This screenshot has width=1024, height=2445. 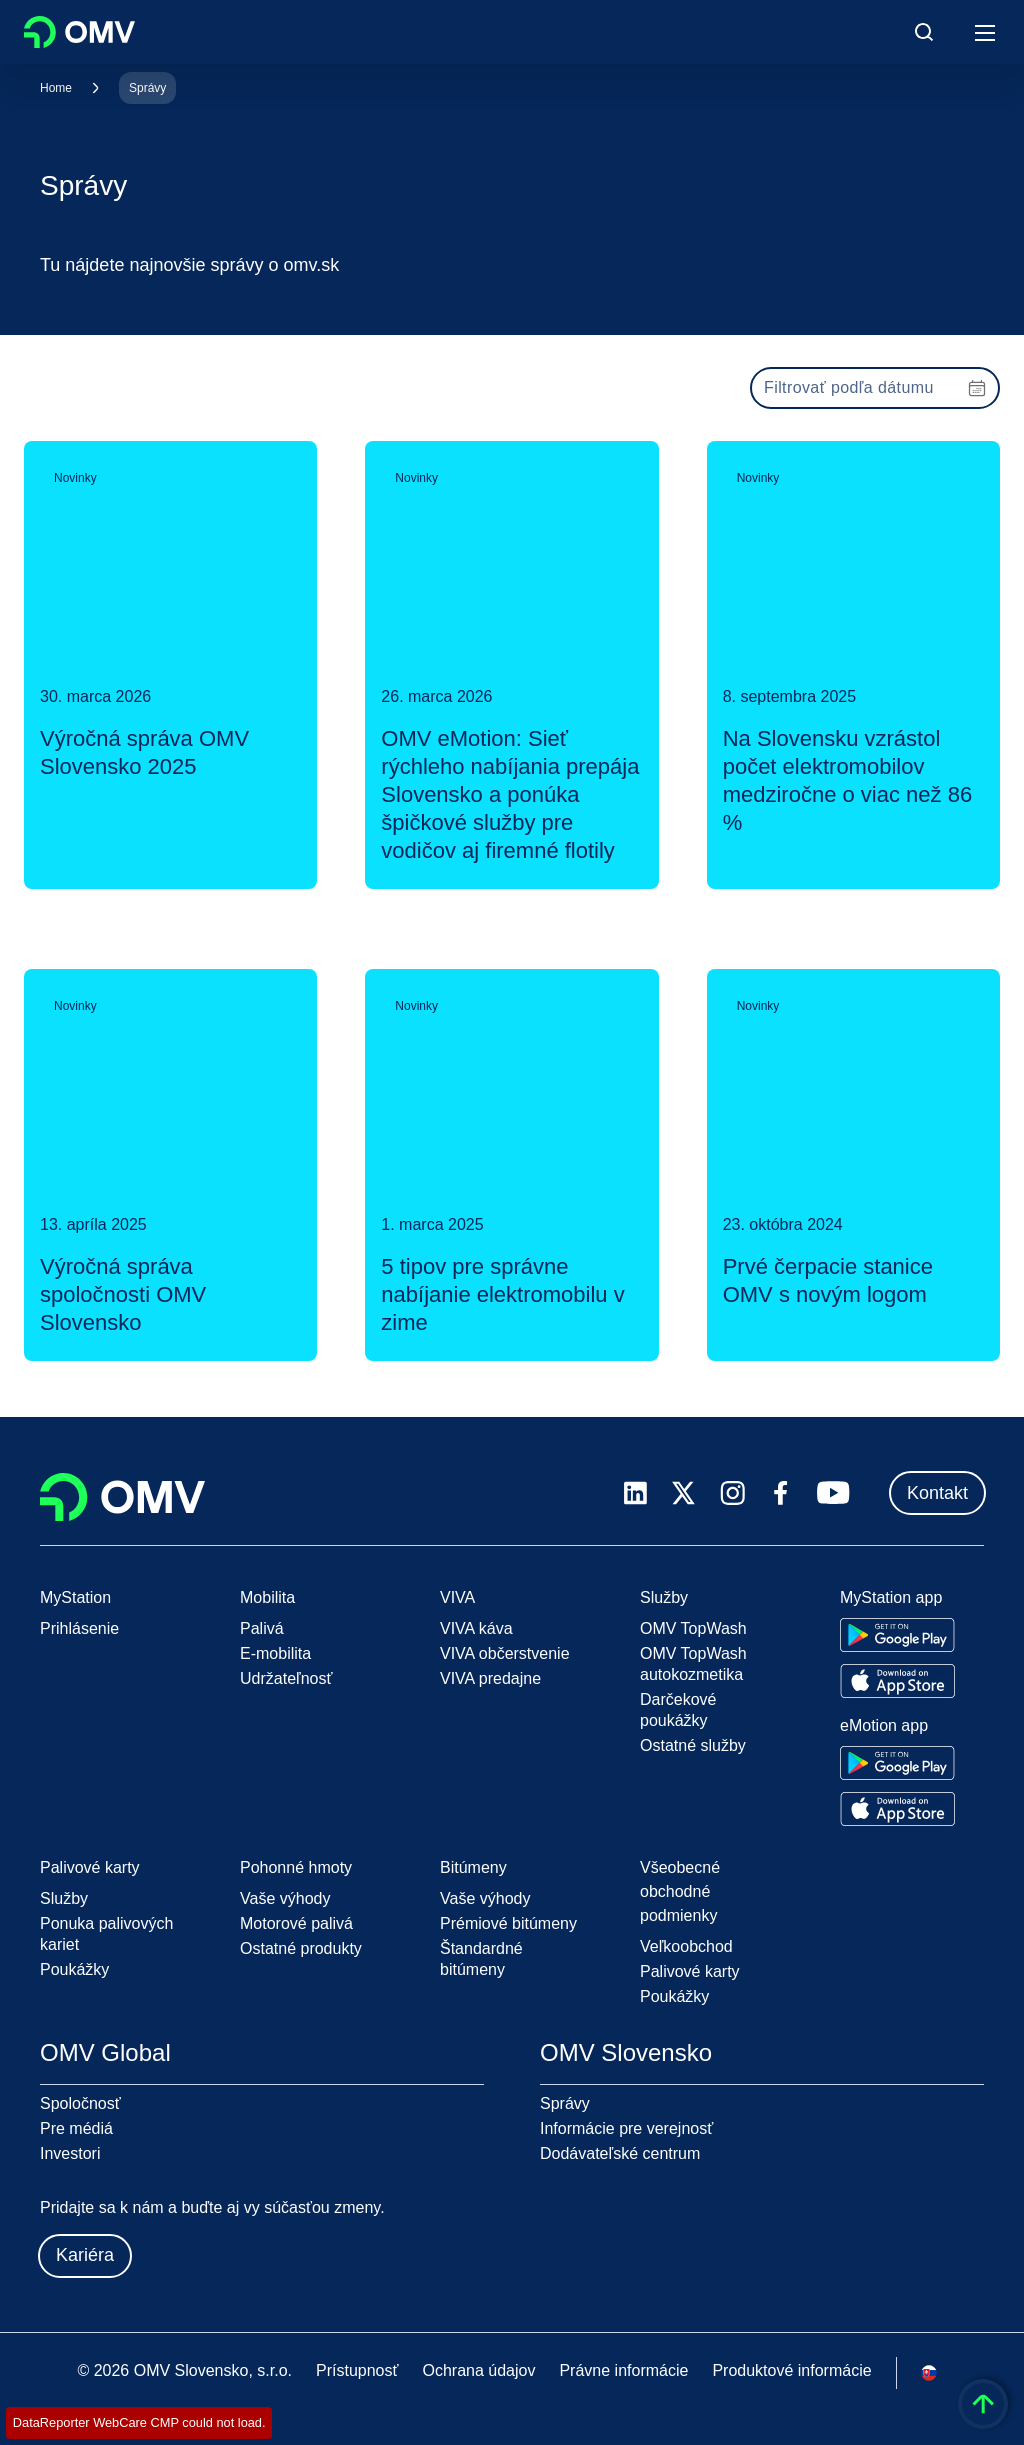 What do you see at coordinates (106, 1934) in the screenshot?
I see `Ponuka palivových kariet` at bounding box center [106, 1934].